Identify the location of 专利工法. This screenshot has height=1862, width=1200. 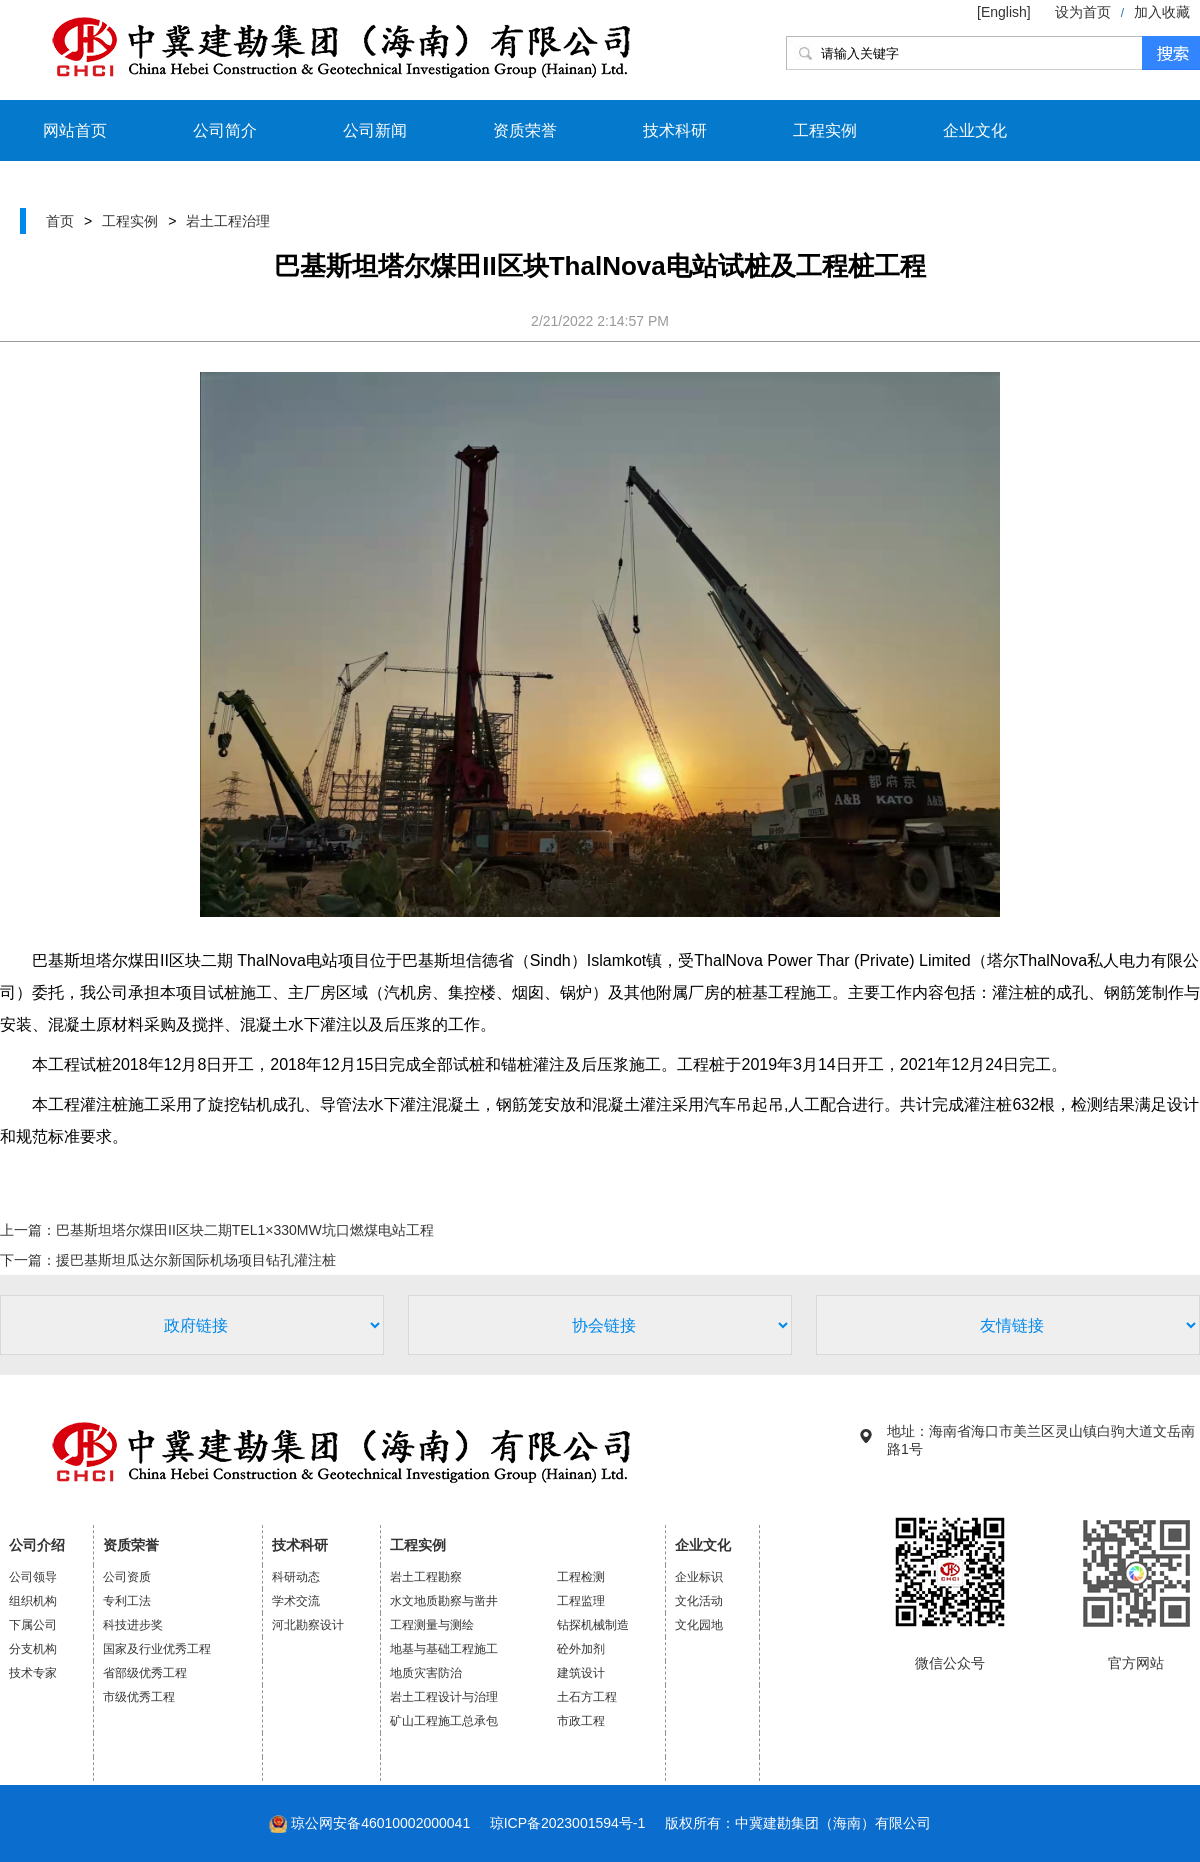
(127, 1601).